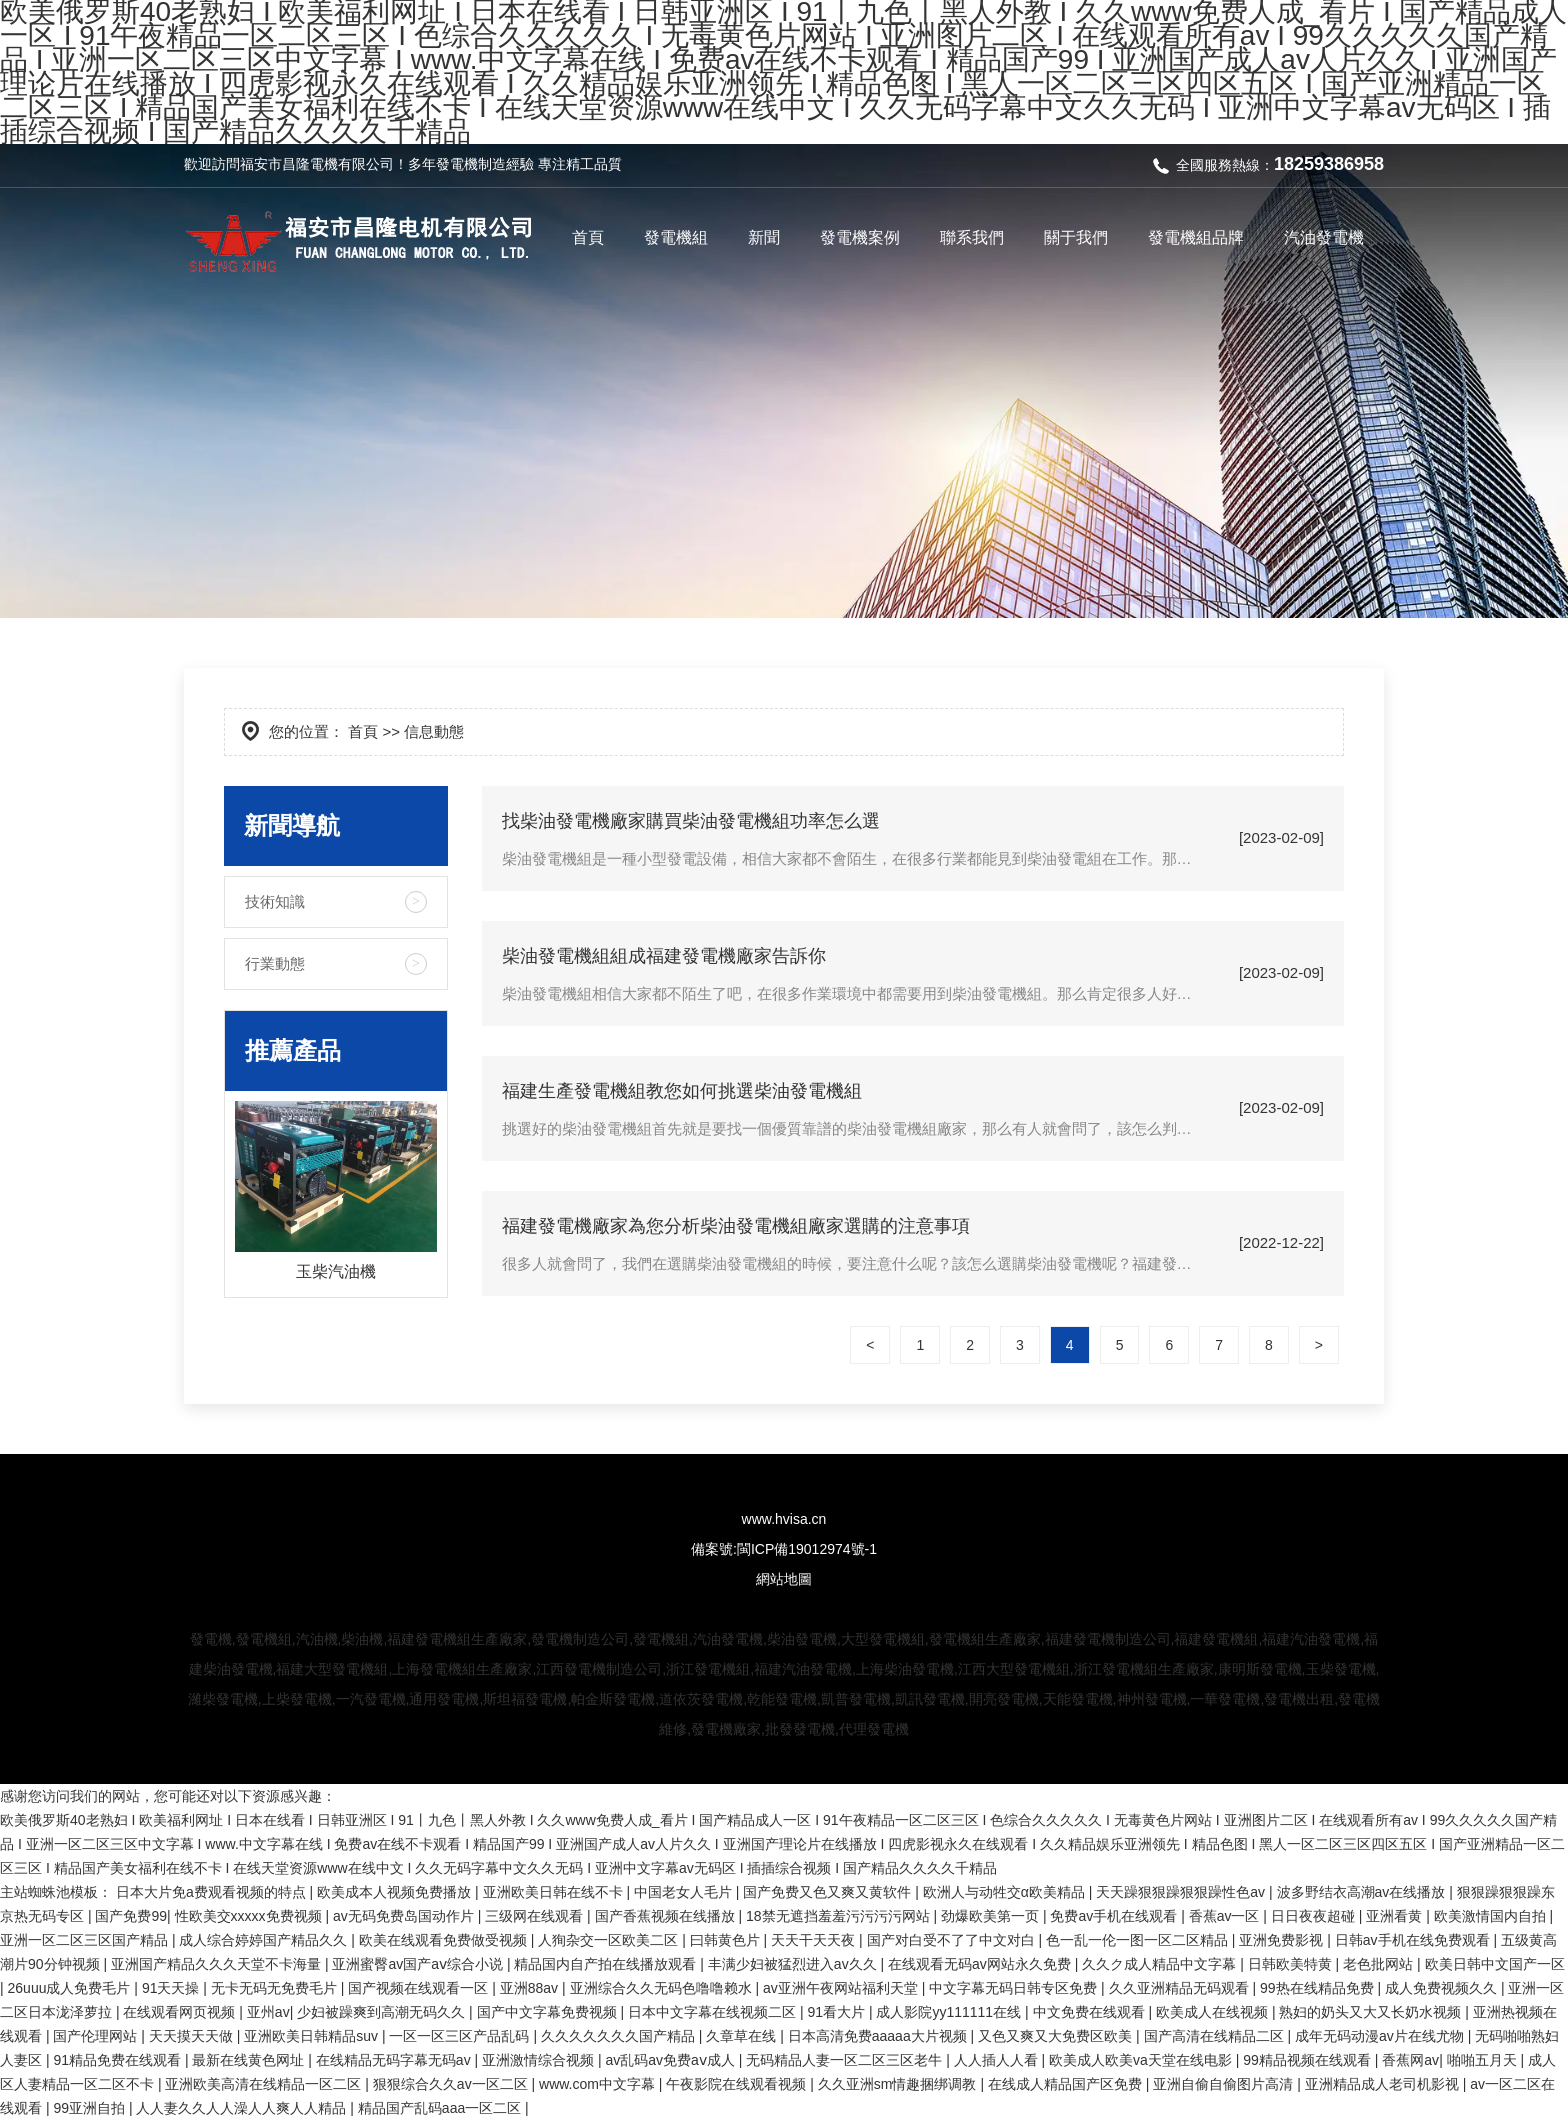 The height and width of the screenshot is (2120, 1568). Describe the element at coordinates (879, 2036) in the screenshot. I see `日本高清免费aaaaa大片视频` at that location.